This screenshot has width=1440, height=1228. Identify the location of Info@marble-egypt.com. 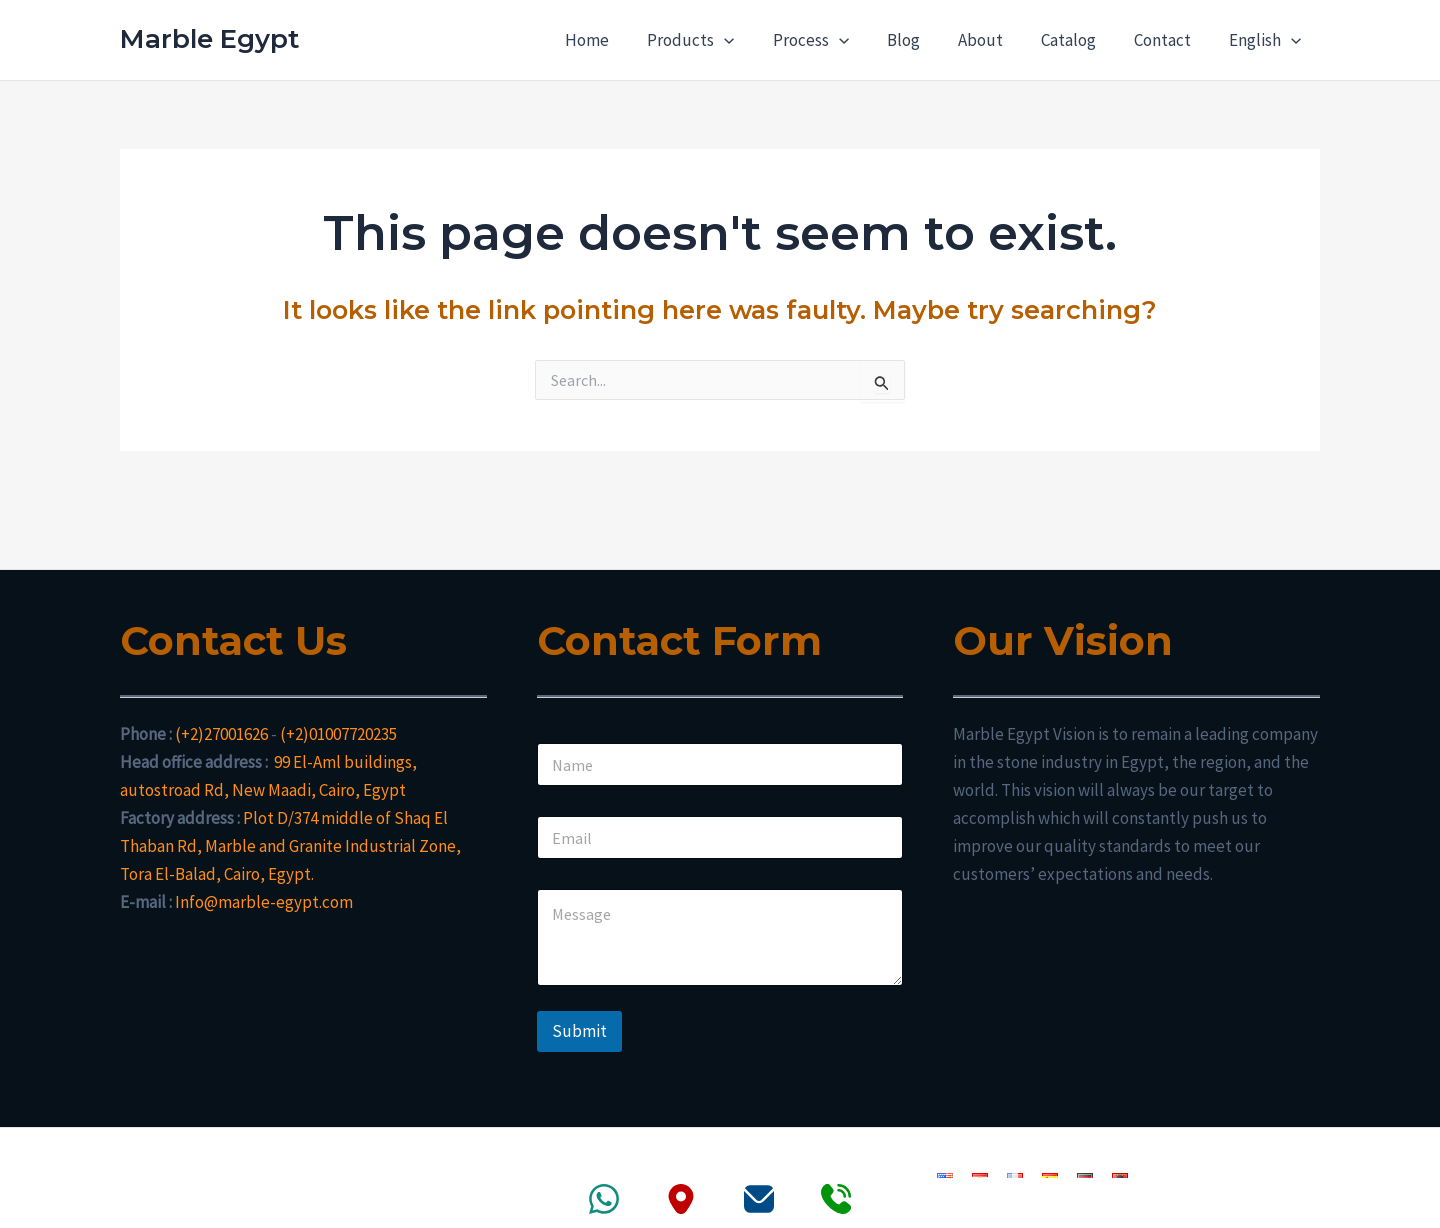
(264, 902).